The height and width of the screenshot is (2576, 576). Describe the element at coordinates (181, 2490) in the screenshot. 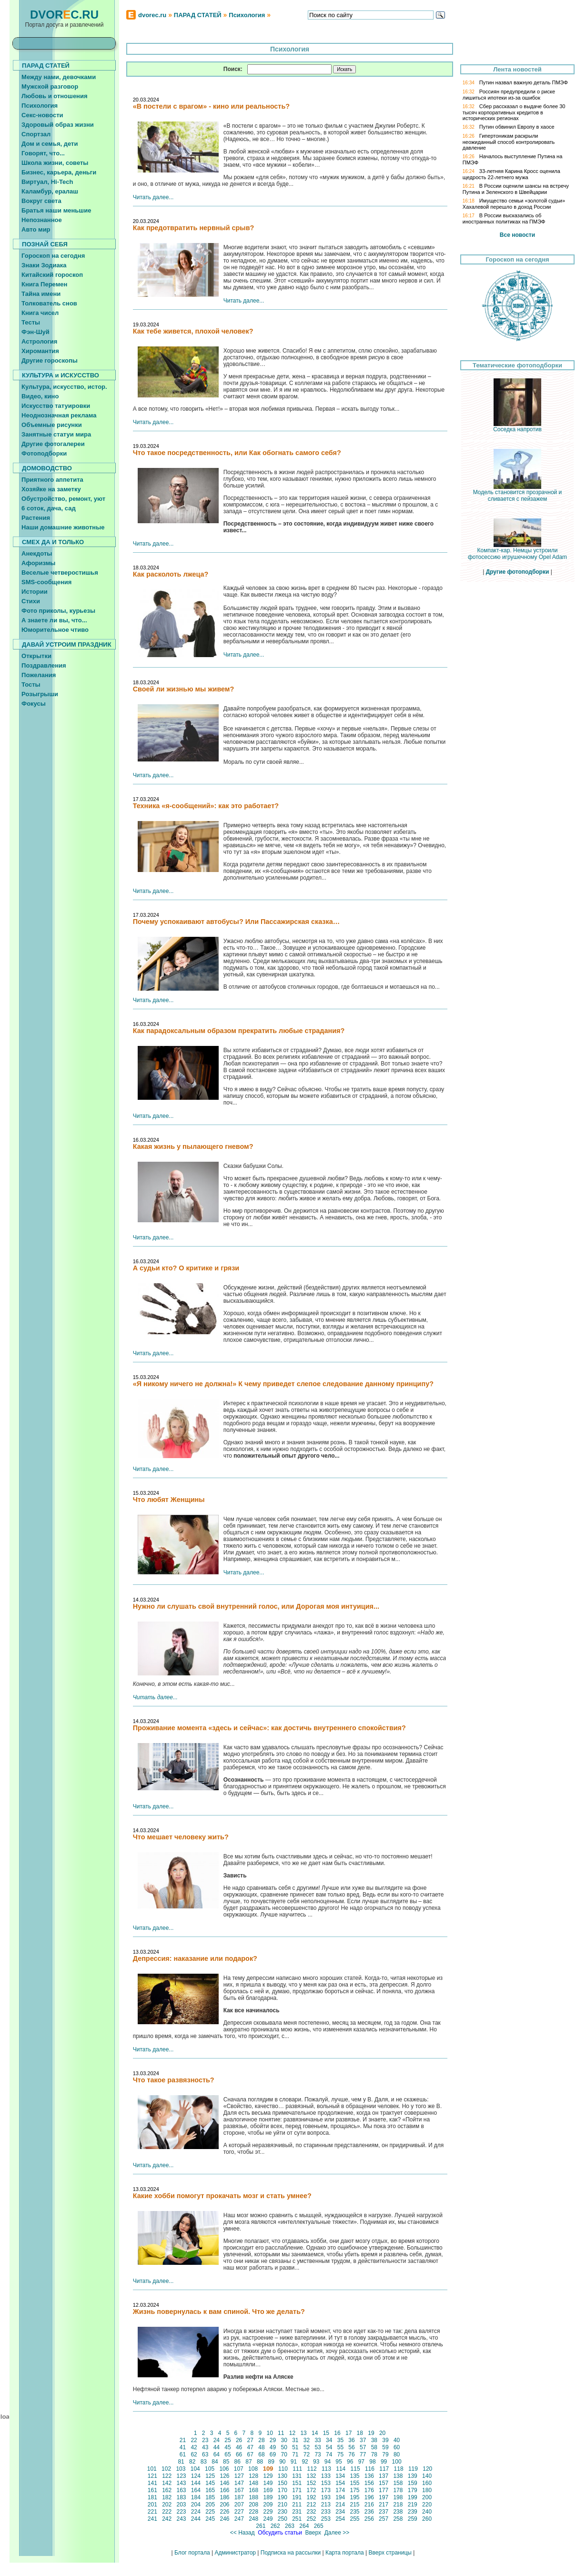

I see `163` at that location.